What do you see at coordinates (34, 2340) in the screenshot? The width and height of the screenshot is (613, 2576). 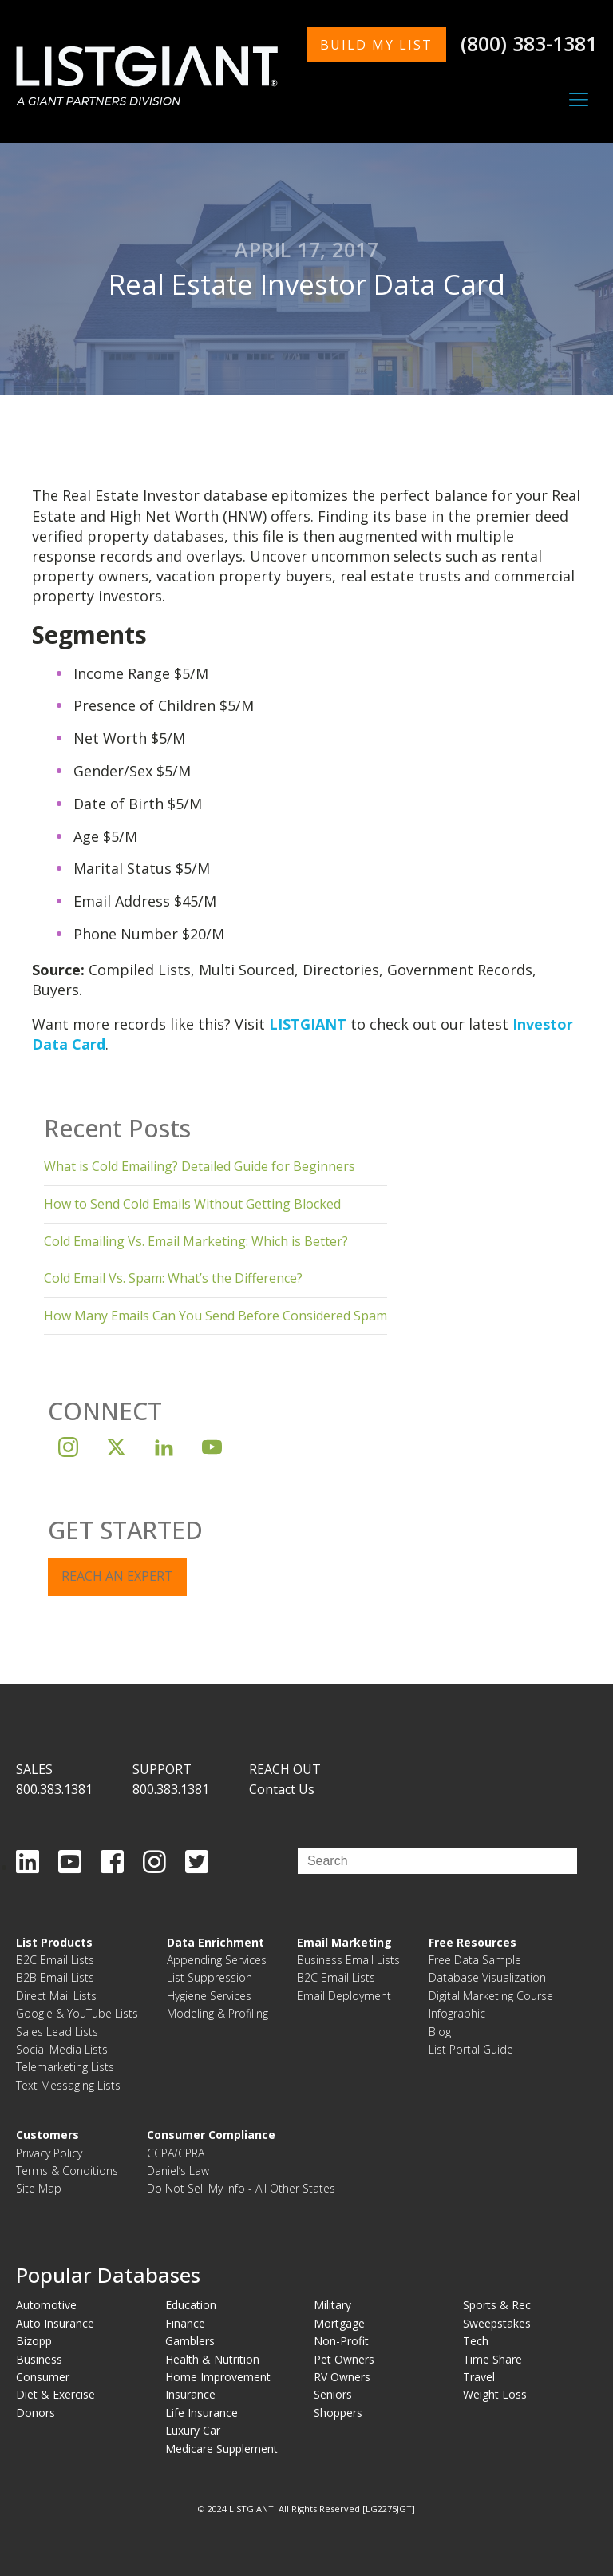 I see `Bizopp` at bounding box center [34, 2340].